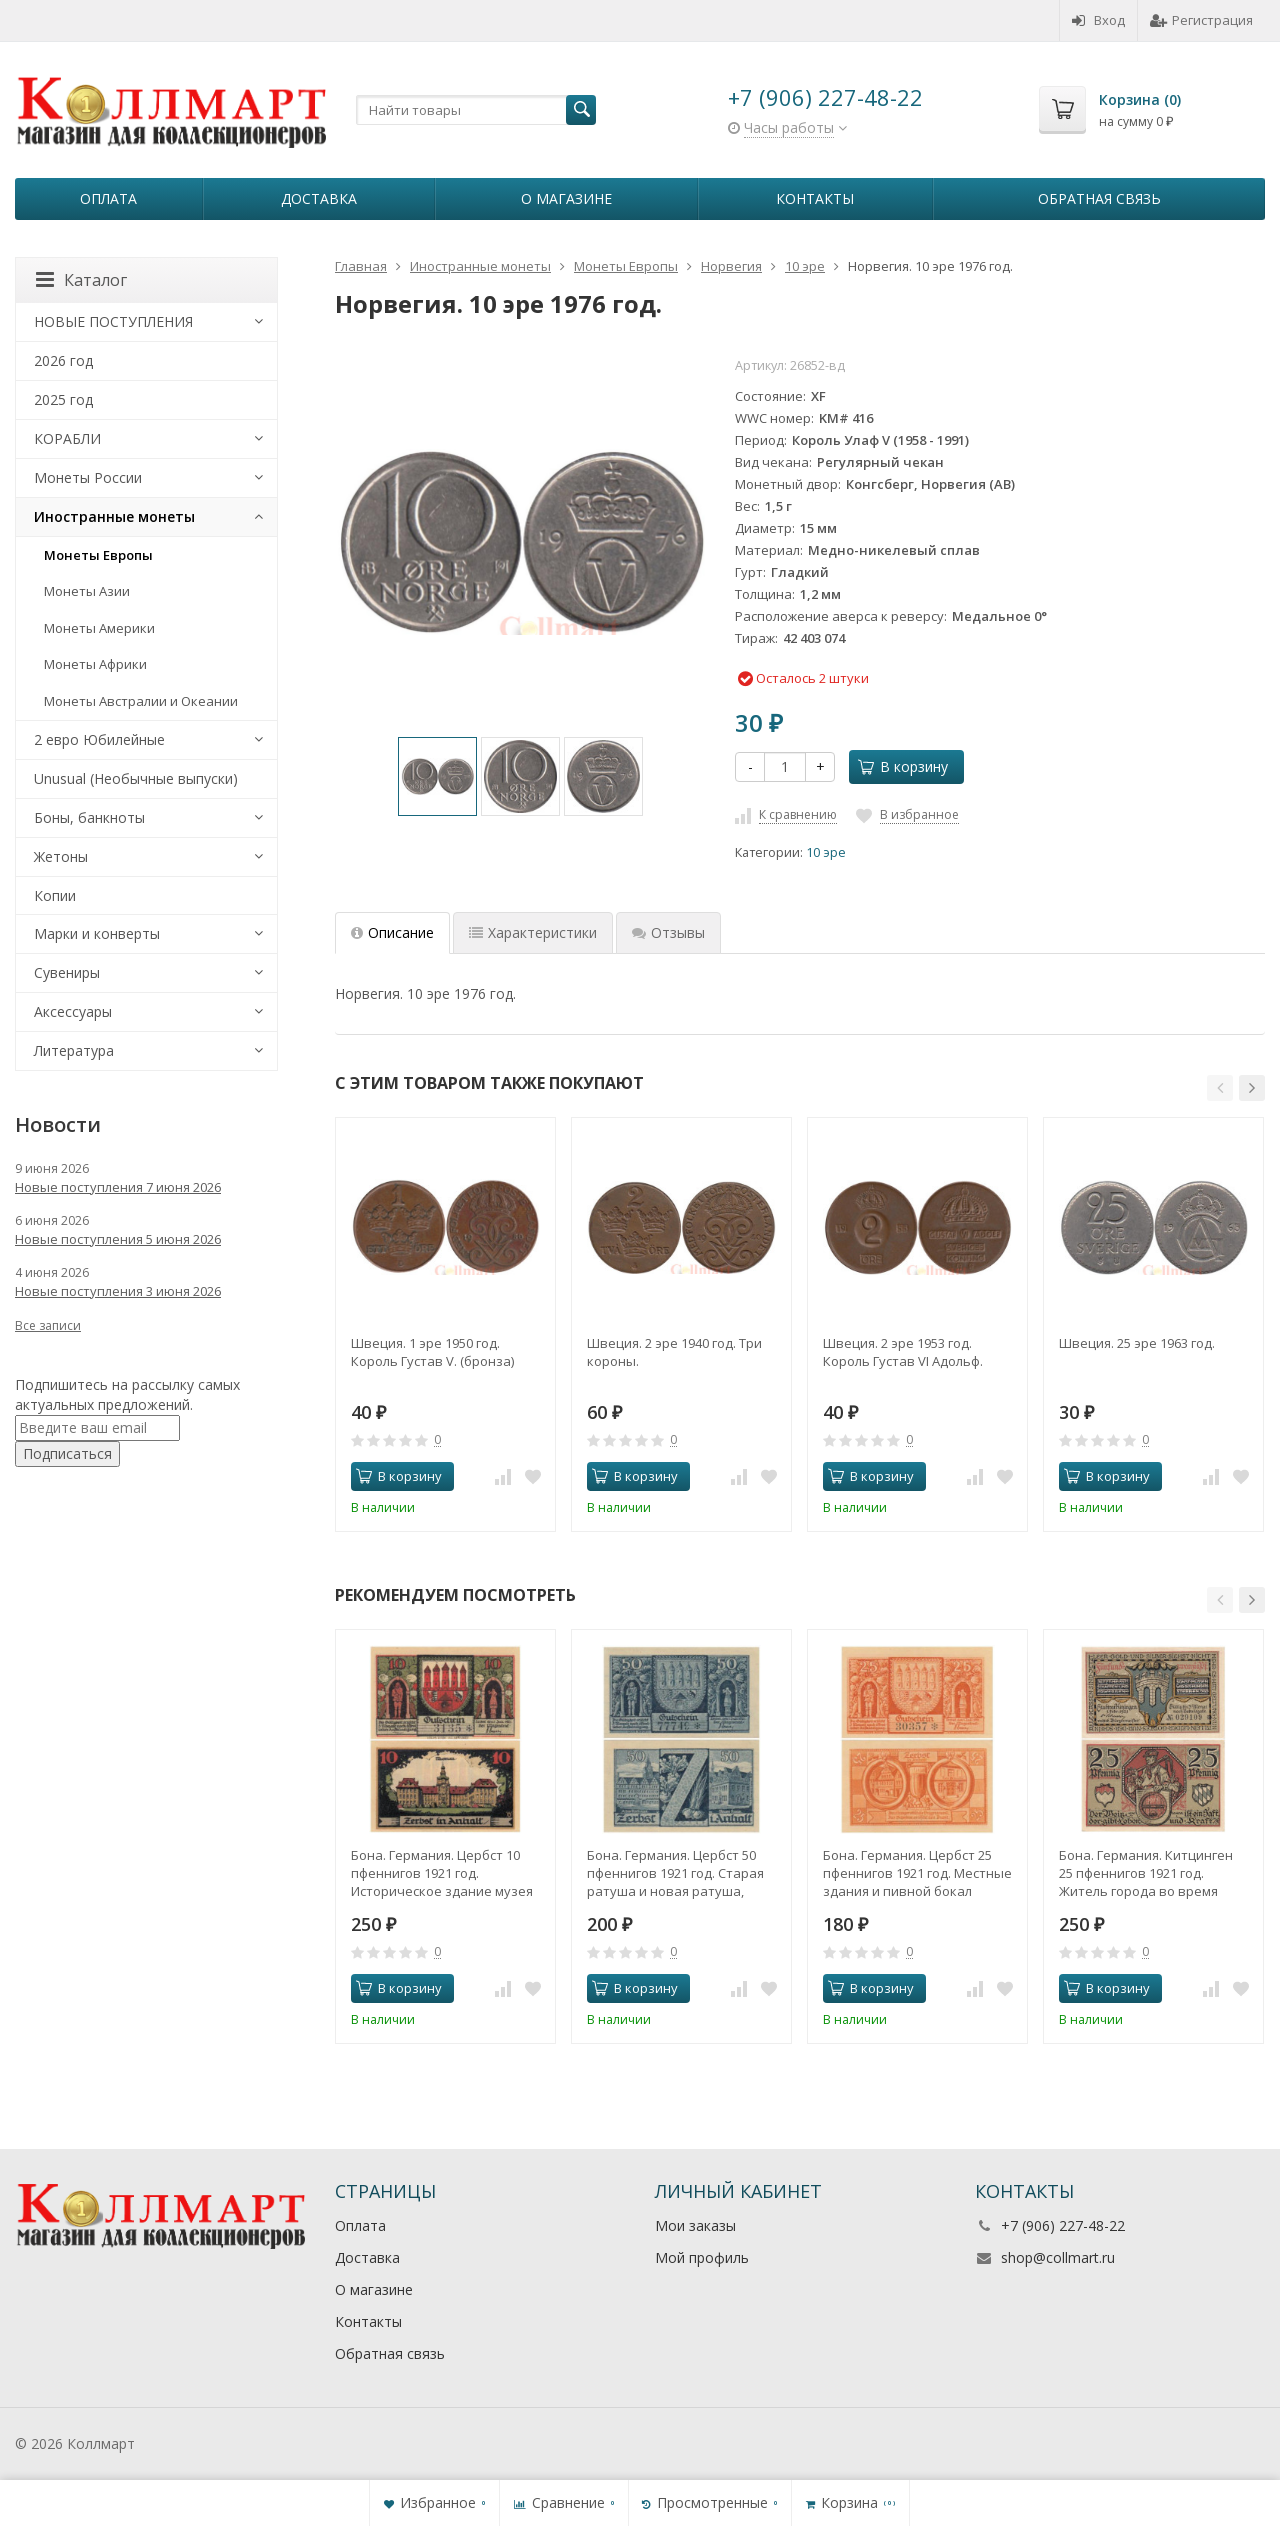 The width and height of the screenshot is (1280, 2526). Describe the element at coordinates (63, 360) in the screenshot. I see `2026 год` at that location.